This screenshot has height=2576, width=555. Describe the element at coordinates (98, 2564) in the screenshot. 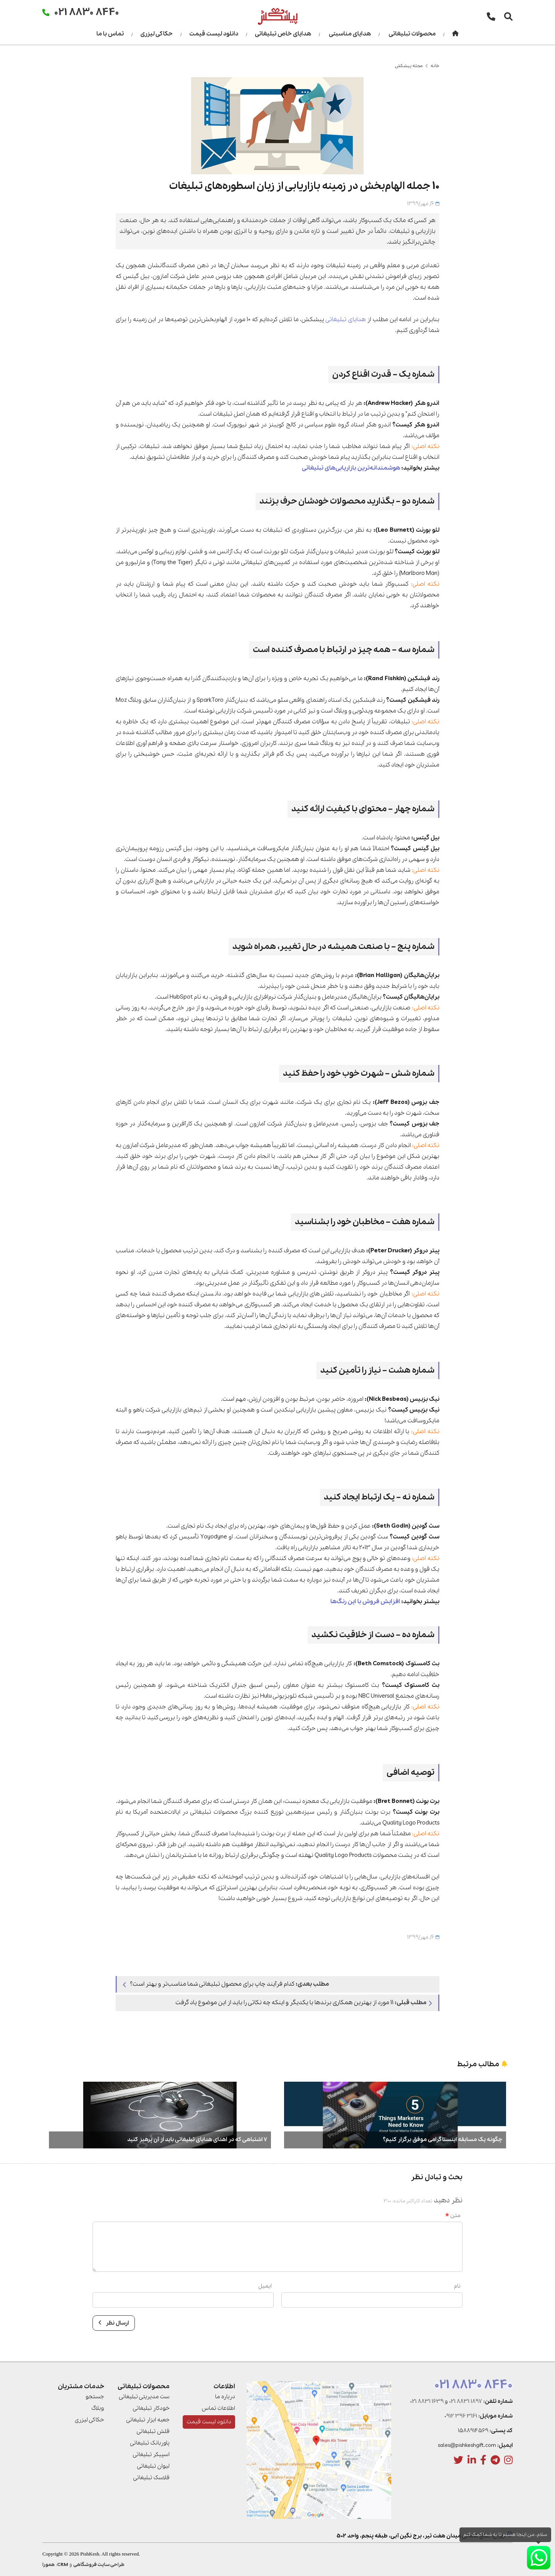

I see `طراحی سایت فروشگاهی` at that location.